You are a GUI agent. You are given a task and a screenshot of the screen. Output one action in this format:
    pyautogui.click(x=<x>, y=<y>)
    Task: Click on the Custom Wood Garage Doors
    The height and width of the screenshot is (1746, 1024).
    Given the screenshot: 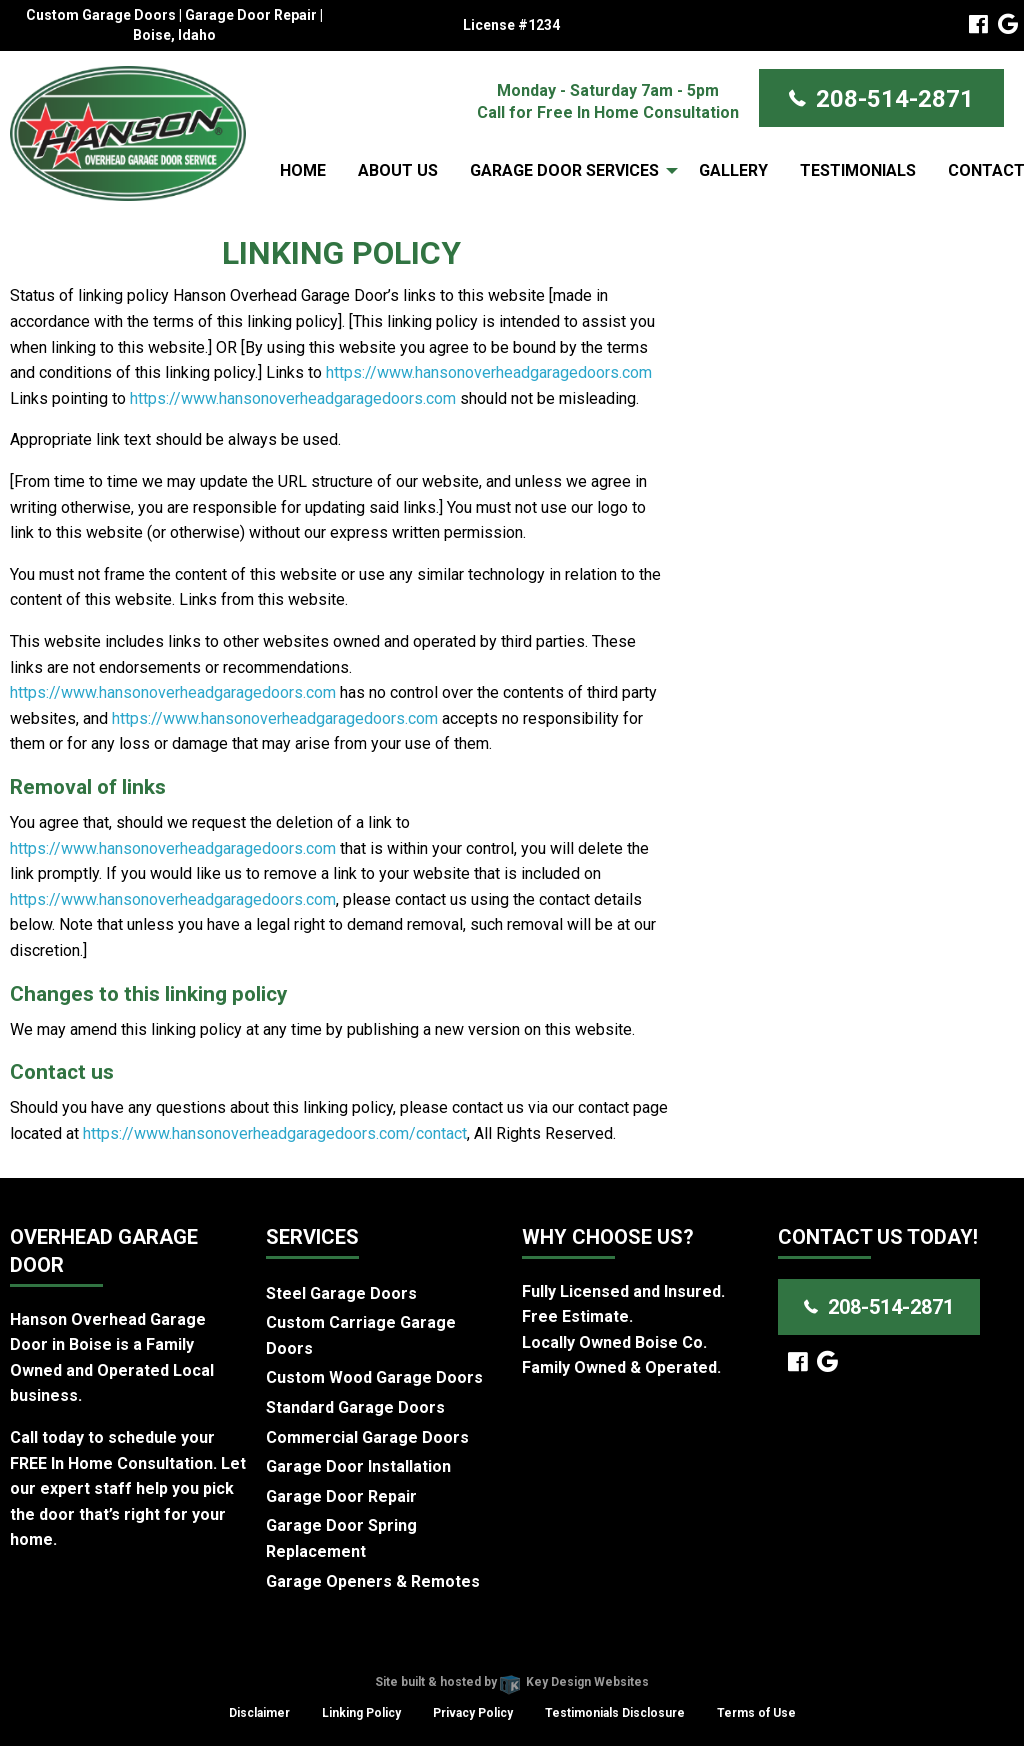 What is the action you would take?
    pyautogui.click(x=374, y=1377)
    